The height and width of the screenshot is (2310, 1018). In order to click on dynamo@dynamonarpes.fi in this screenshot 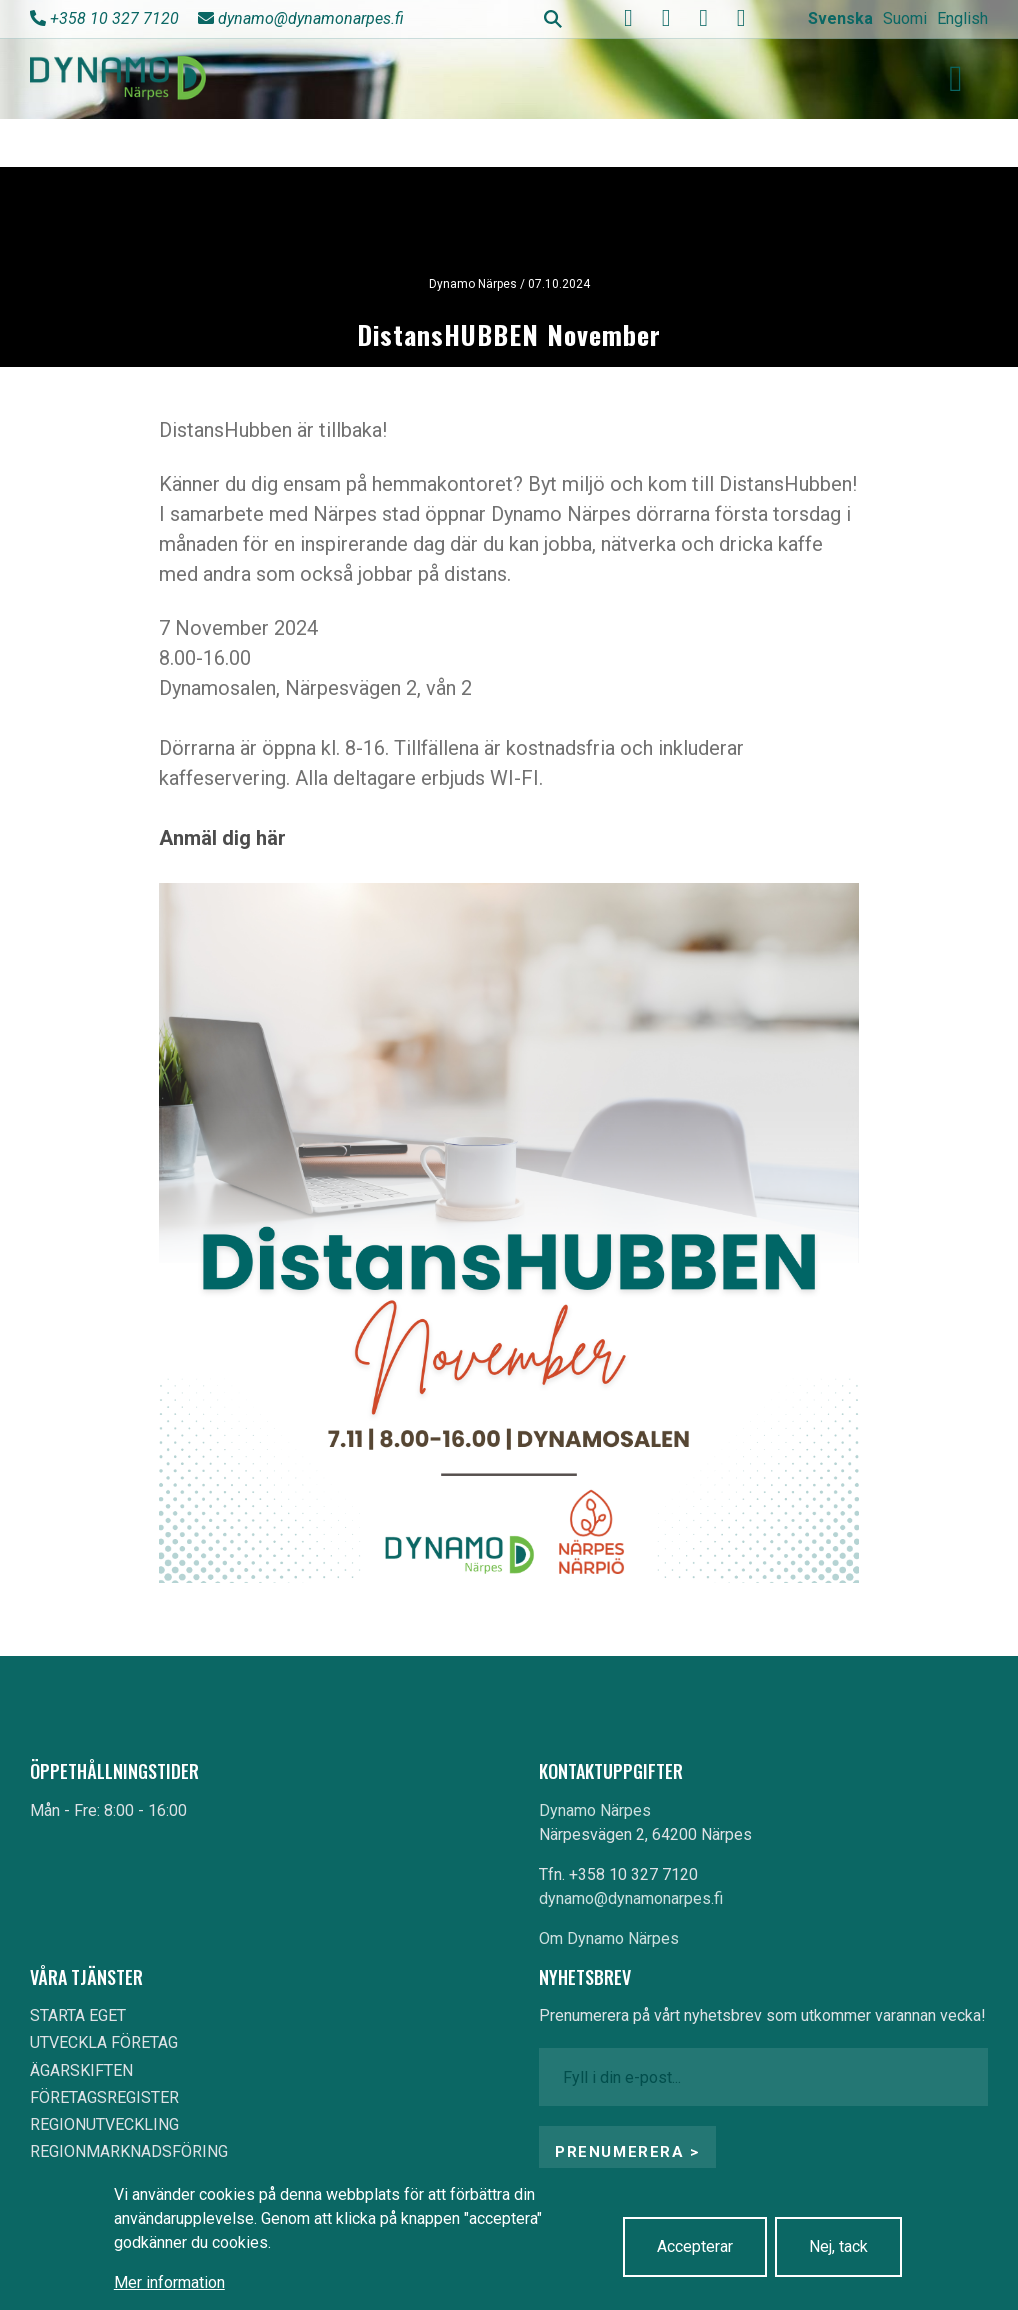, I will do `click(311, 18)`.